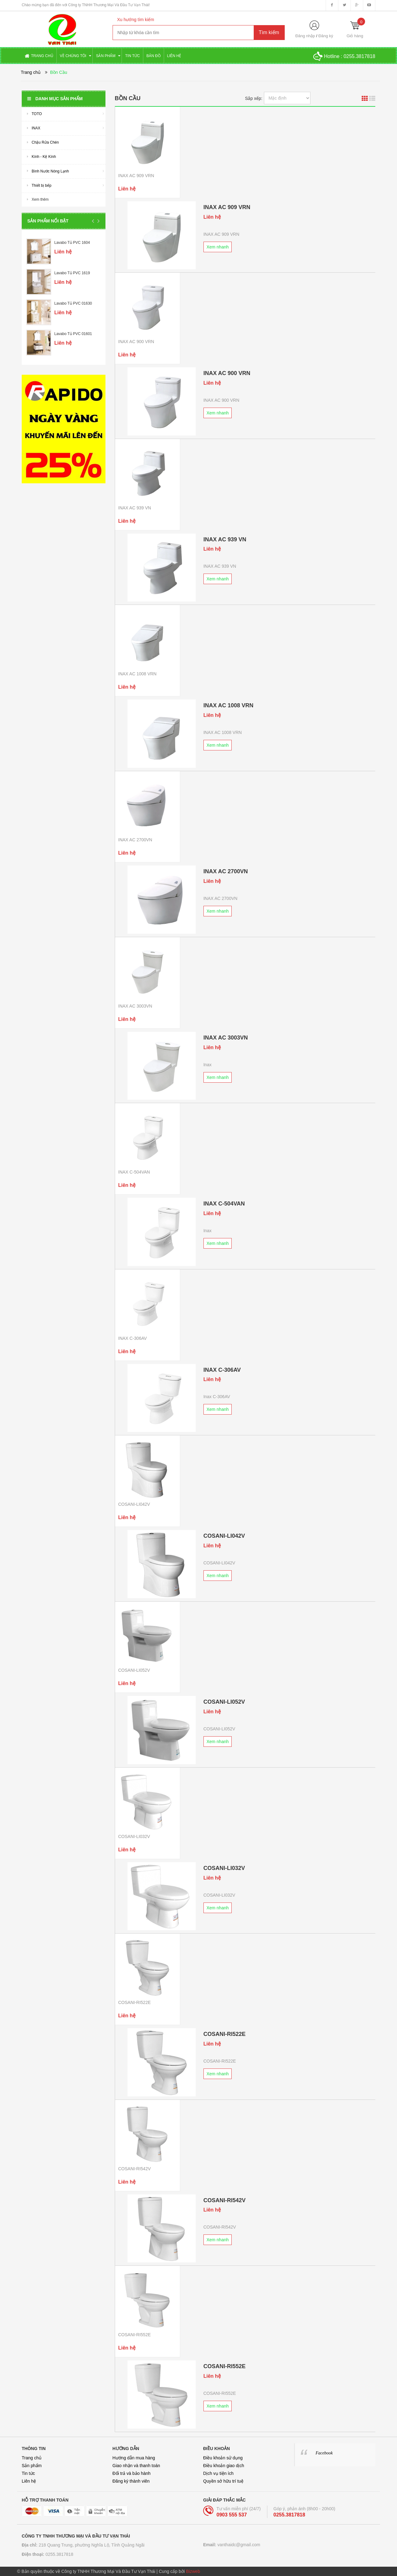 The width and height of the screenshot is (397, 2576). I want to click on COSANI-RI522E, so click(134, 2002).